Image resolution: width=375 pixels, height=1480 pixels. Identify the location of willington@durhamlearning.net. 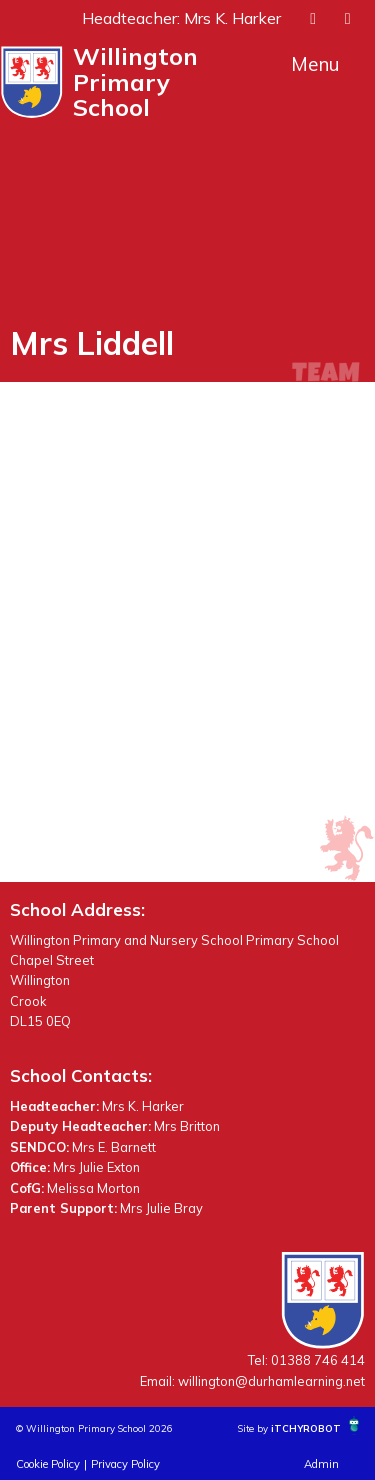
(271, 1381).